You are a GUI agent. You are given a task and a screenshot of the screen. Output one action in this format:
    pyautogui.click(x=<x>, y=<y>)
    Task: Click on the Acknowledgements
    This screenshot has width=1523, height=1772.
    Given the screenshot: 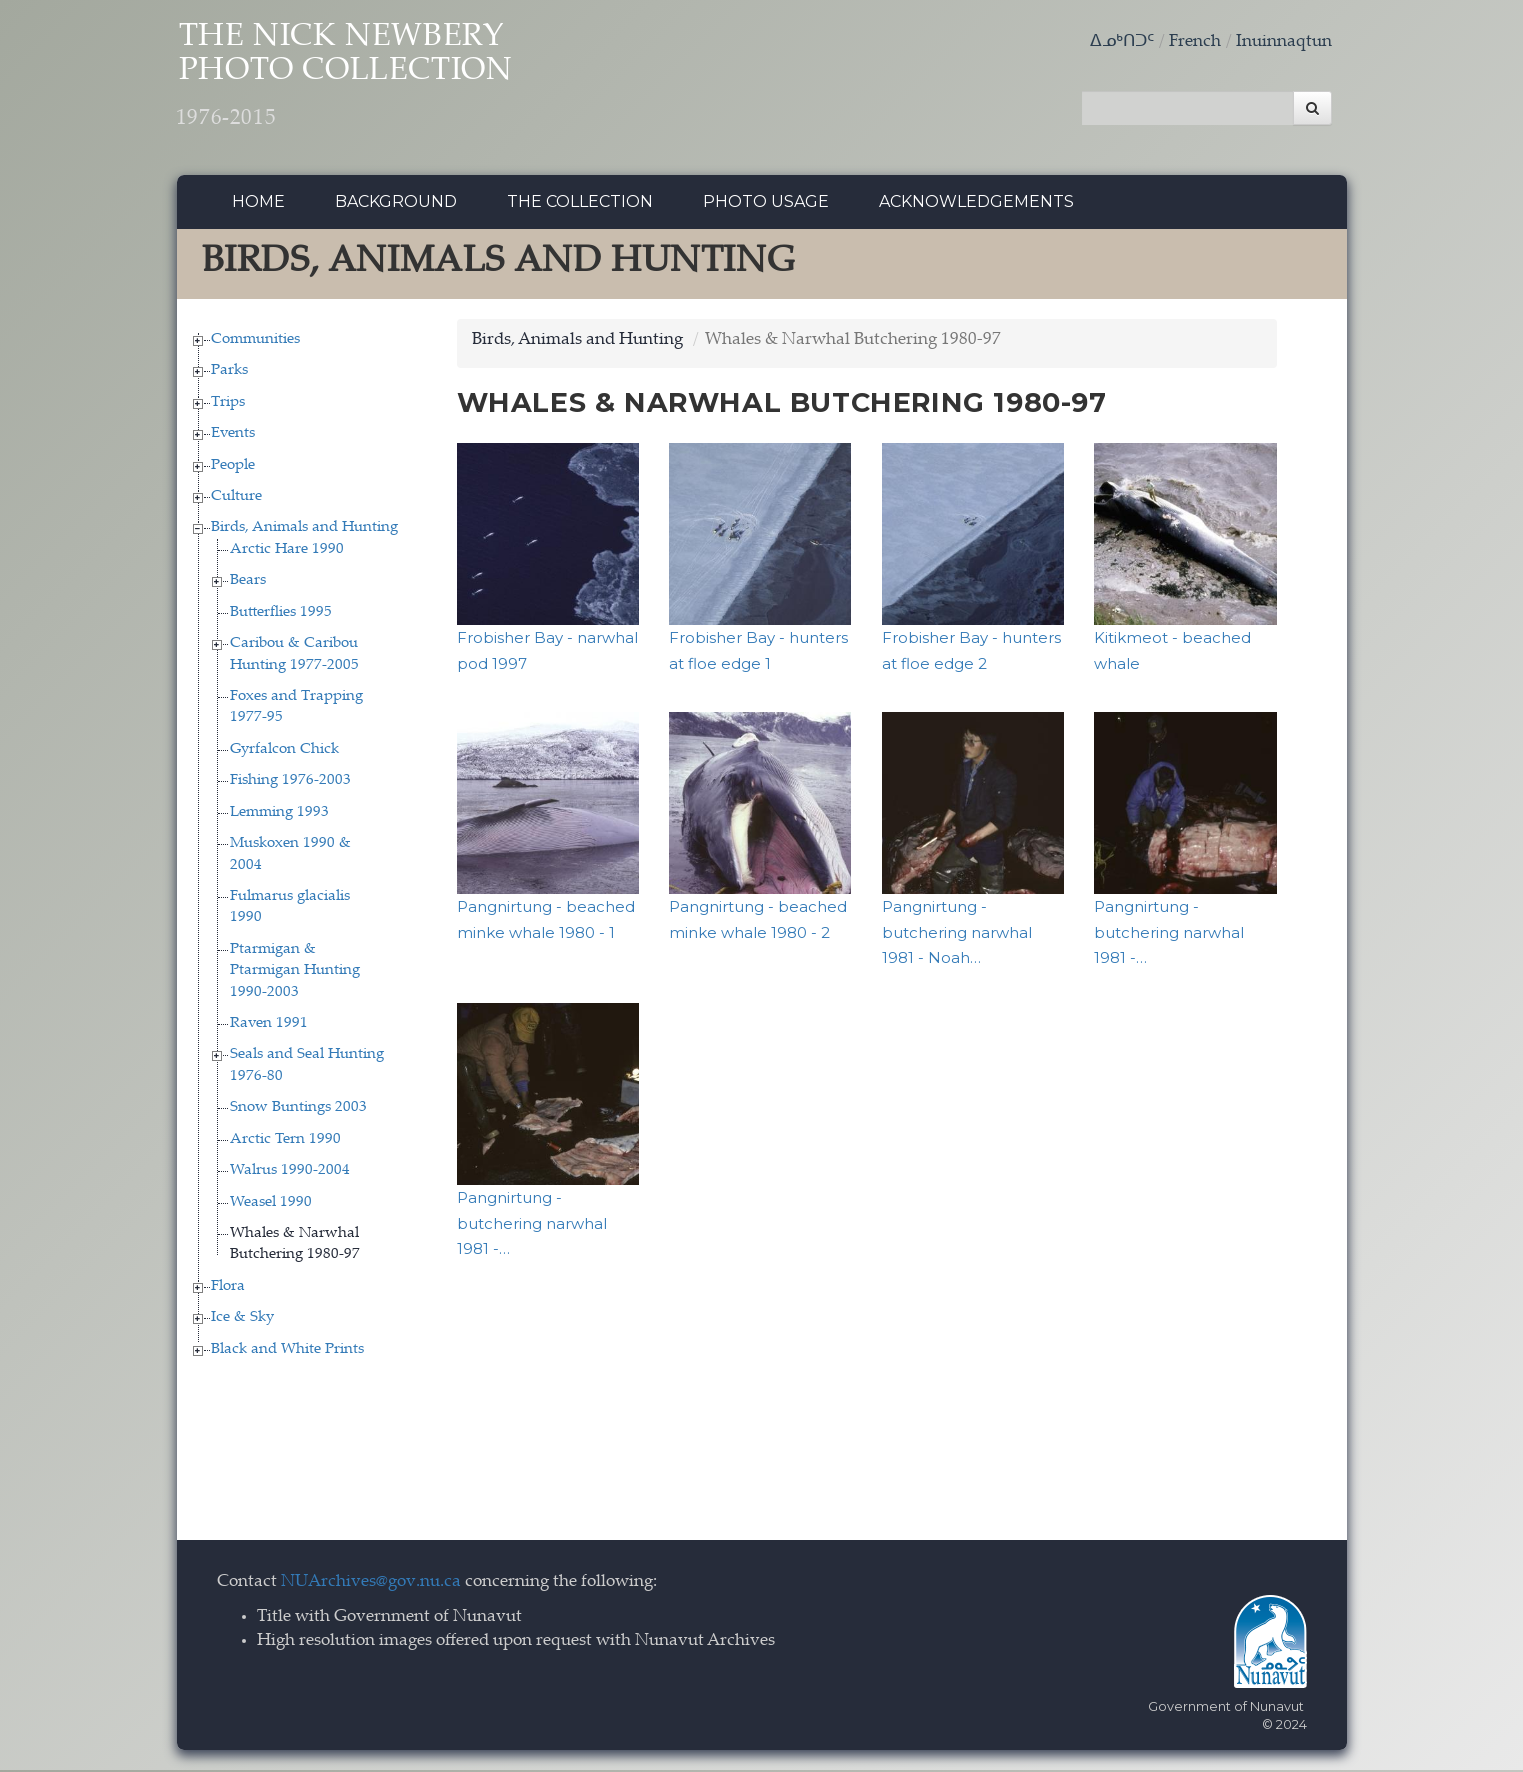 What is the action you would take?
    pyautogui.click(x=976, y=204)
    